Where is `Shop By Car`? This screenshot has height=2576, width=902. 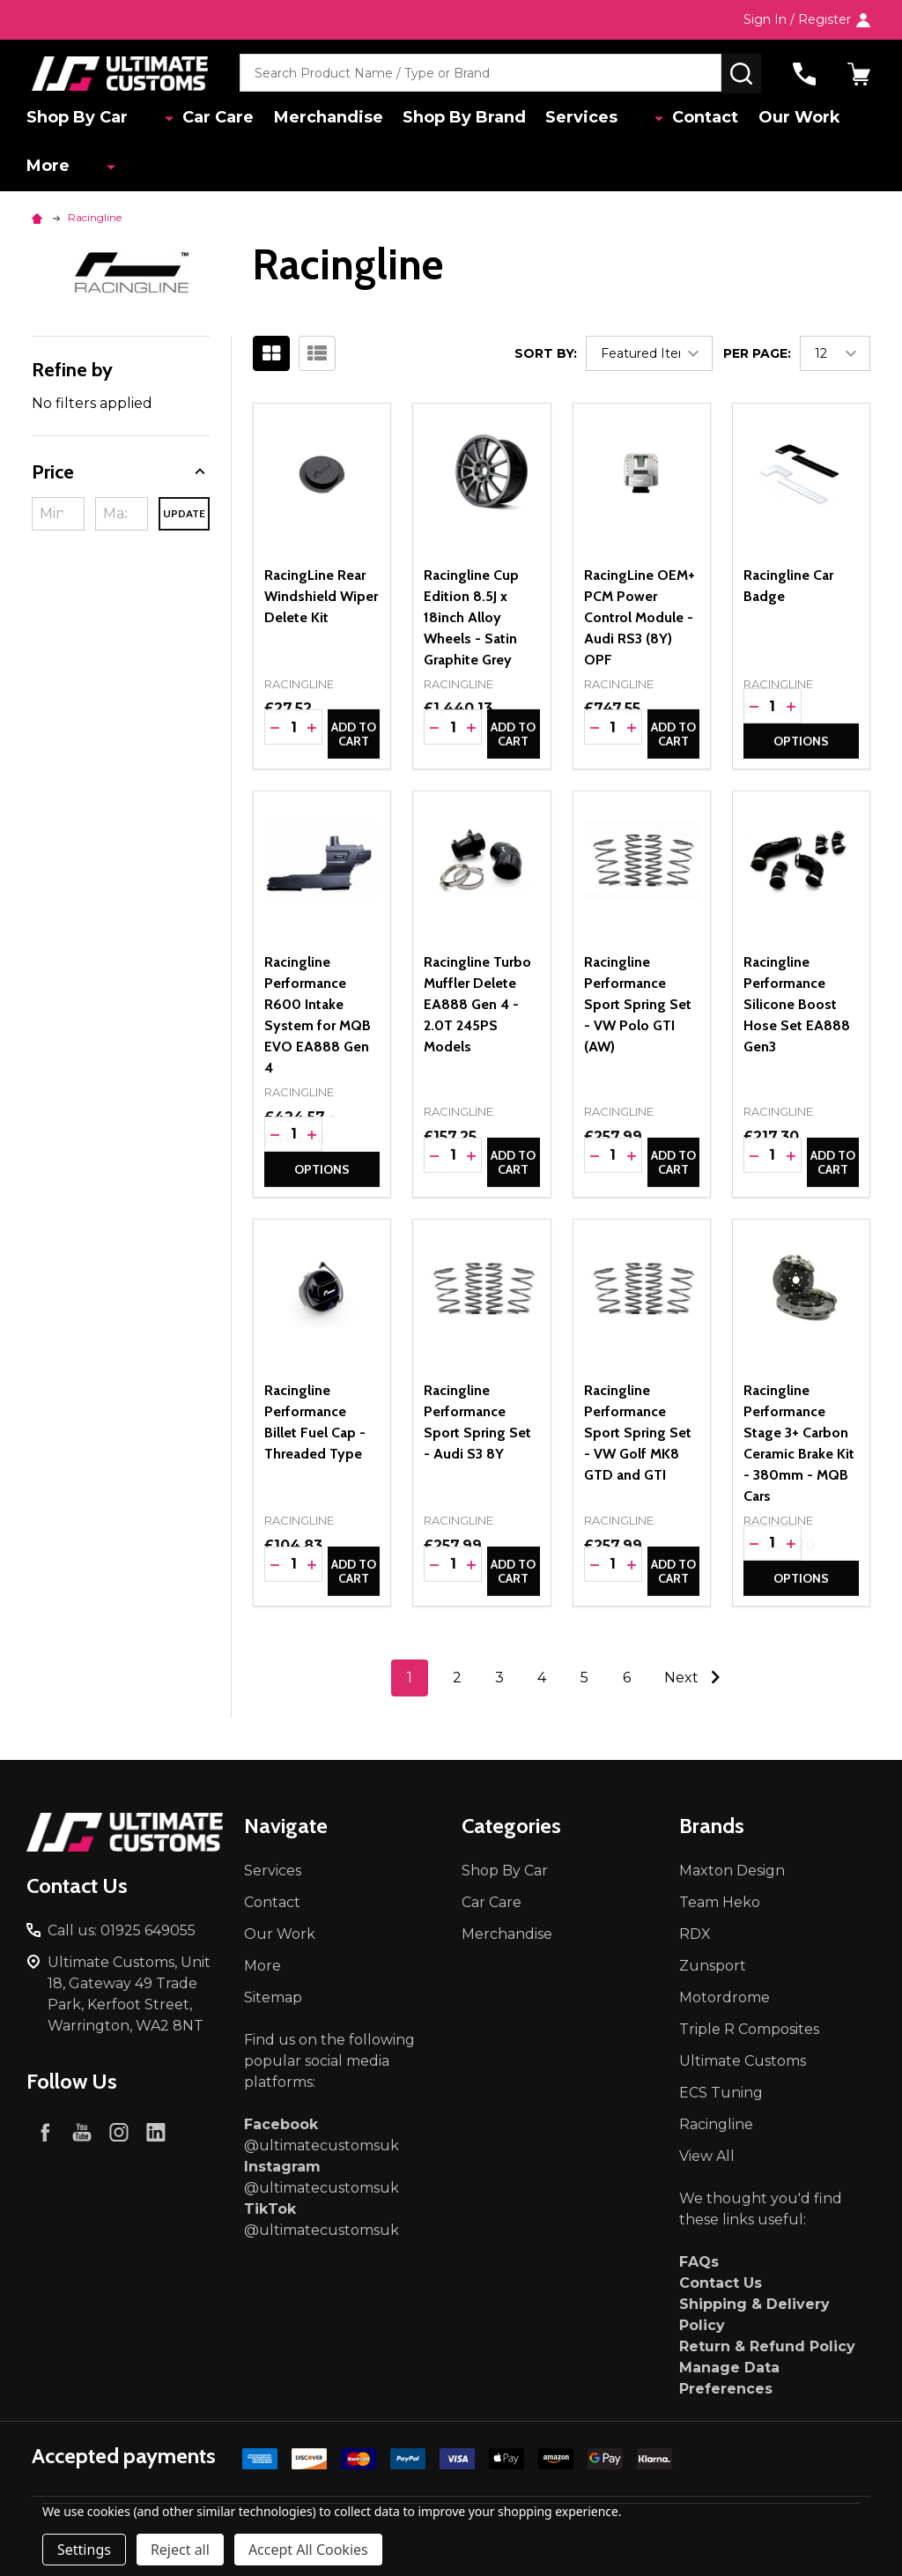
Shop By Car is located at coordinates (82, 119).